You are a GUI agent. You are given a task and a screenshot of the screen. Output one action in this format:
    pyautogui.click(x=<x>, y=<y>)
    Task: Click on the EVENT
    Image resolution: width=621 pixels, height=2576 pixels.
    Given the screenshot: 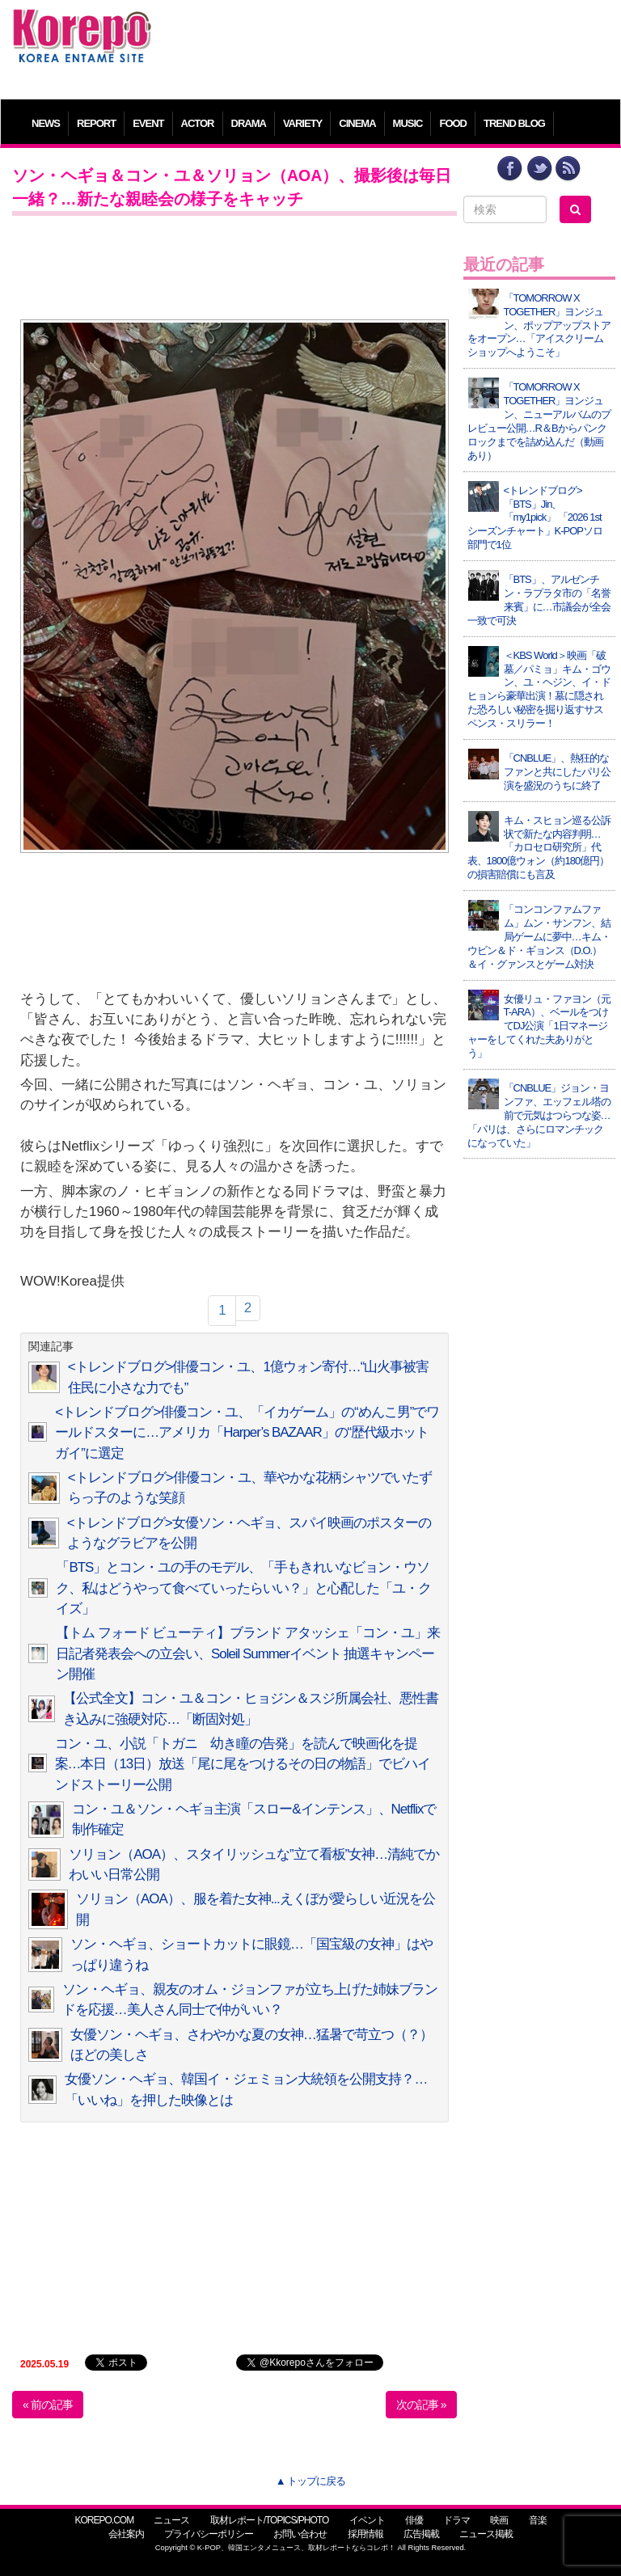 What is the action you would take?
    pyautogui.click(x=148, y=123)
    